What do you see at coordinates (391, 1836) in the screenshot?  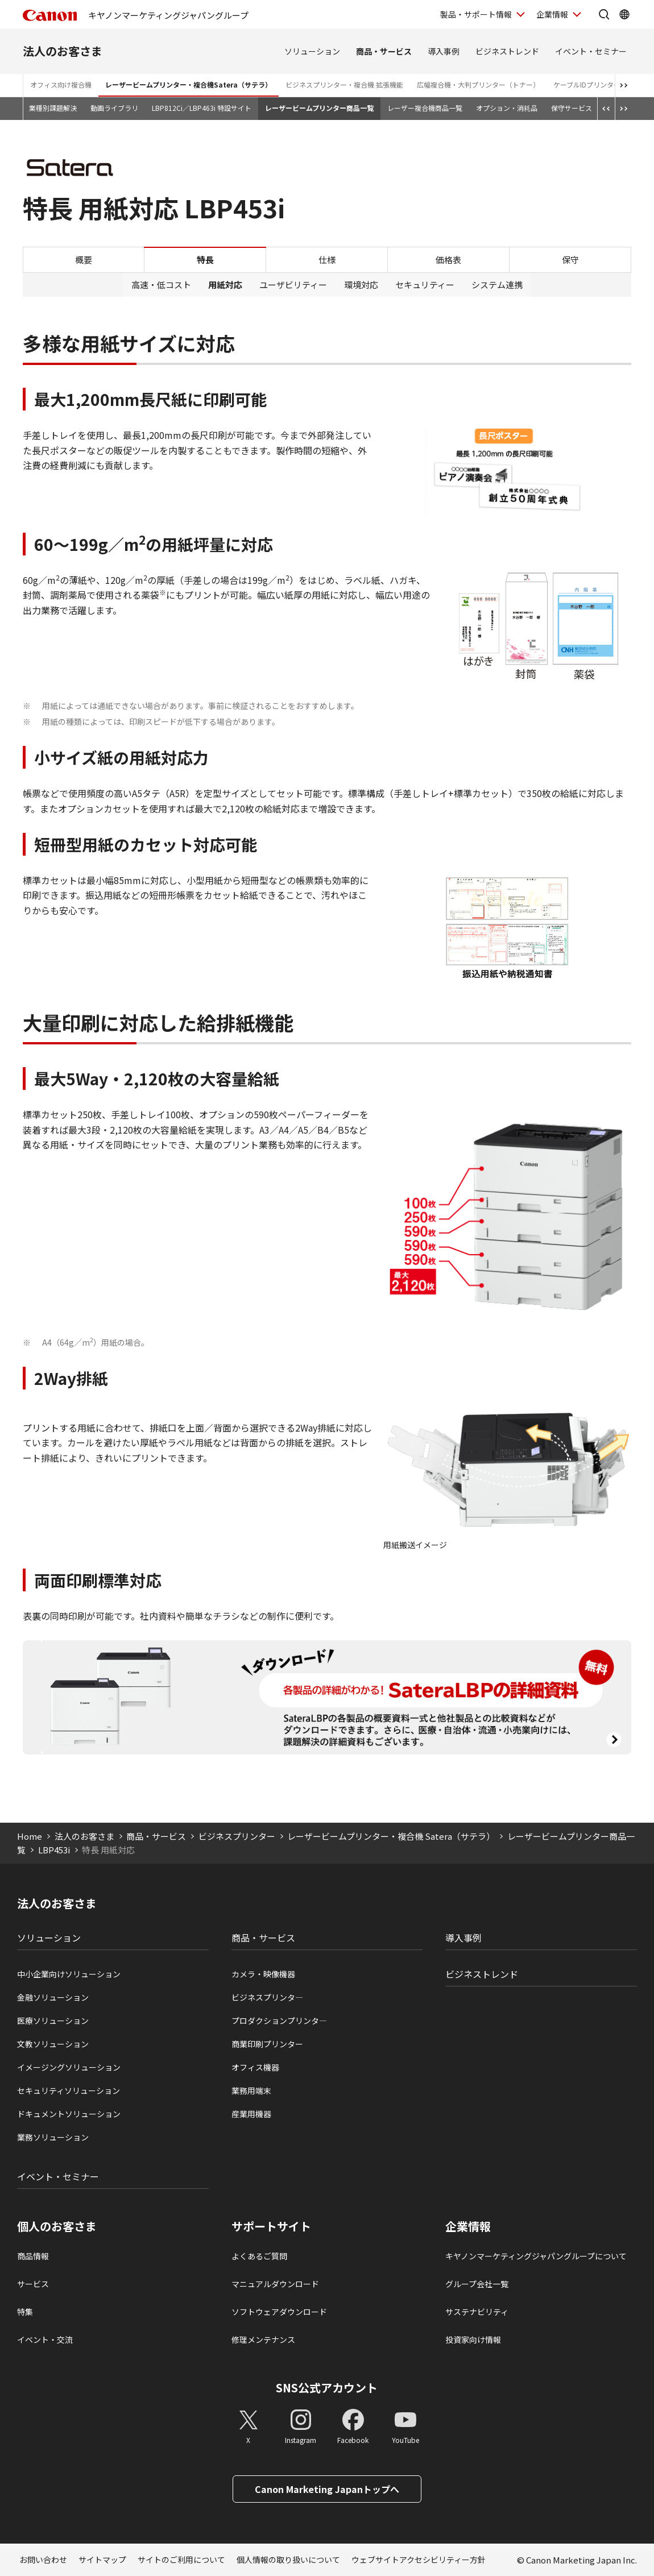 I see `レーザービームプリンター・複合機 Satera（サテラ）` at bounding box center [391, 1836].